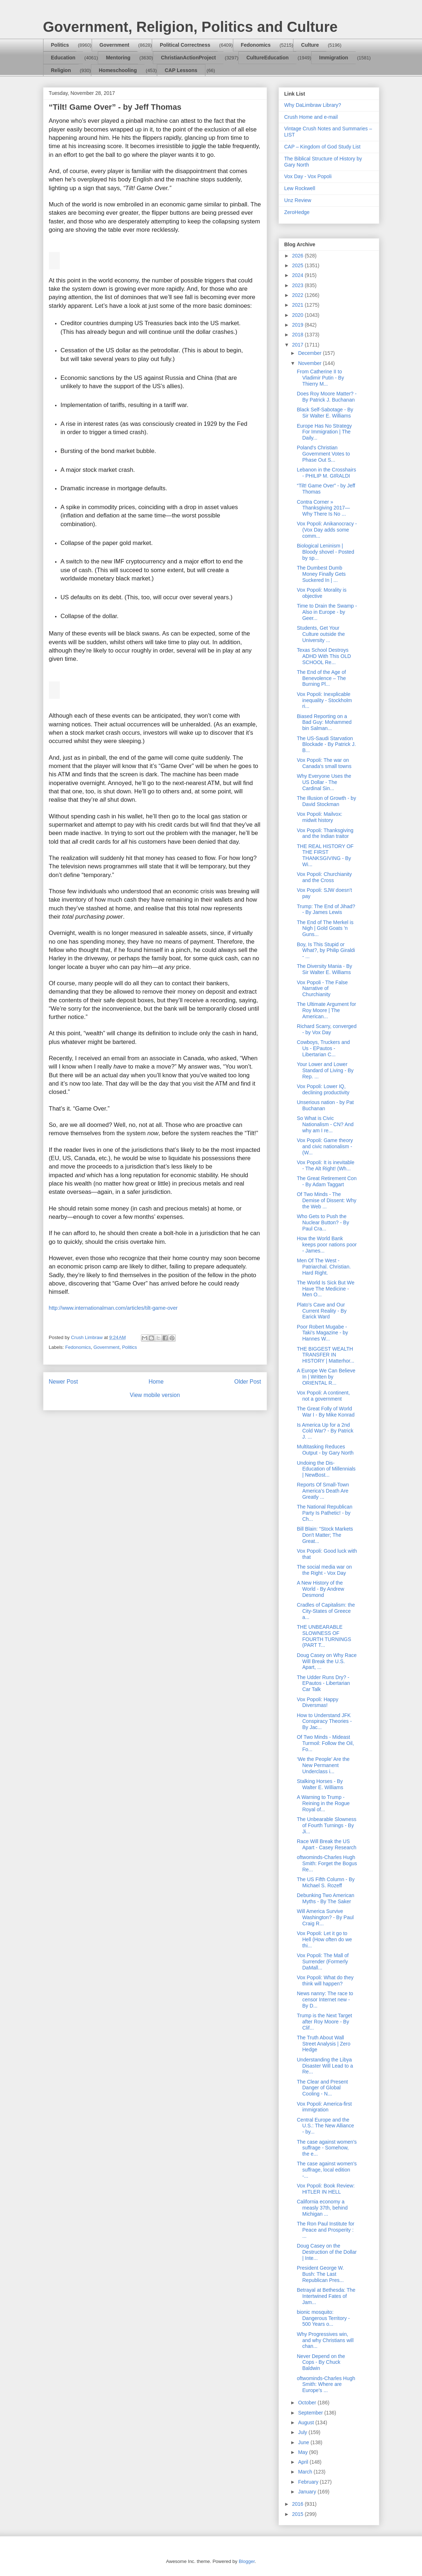 This screenshot has height=2576, width=422. I want to click on CAP Lessons, so click(181, 70).